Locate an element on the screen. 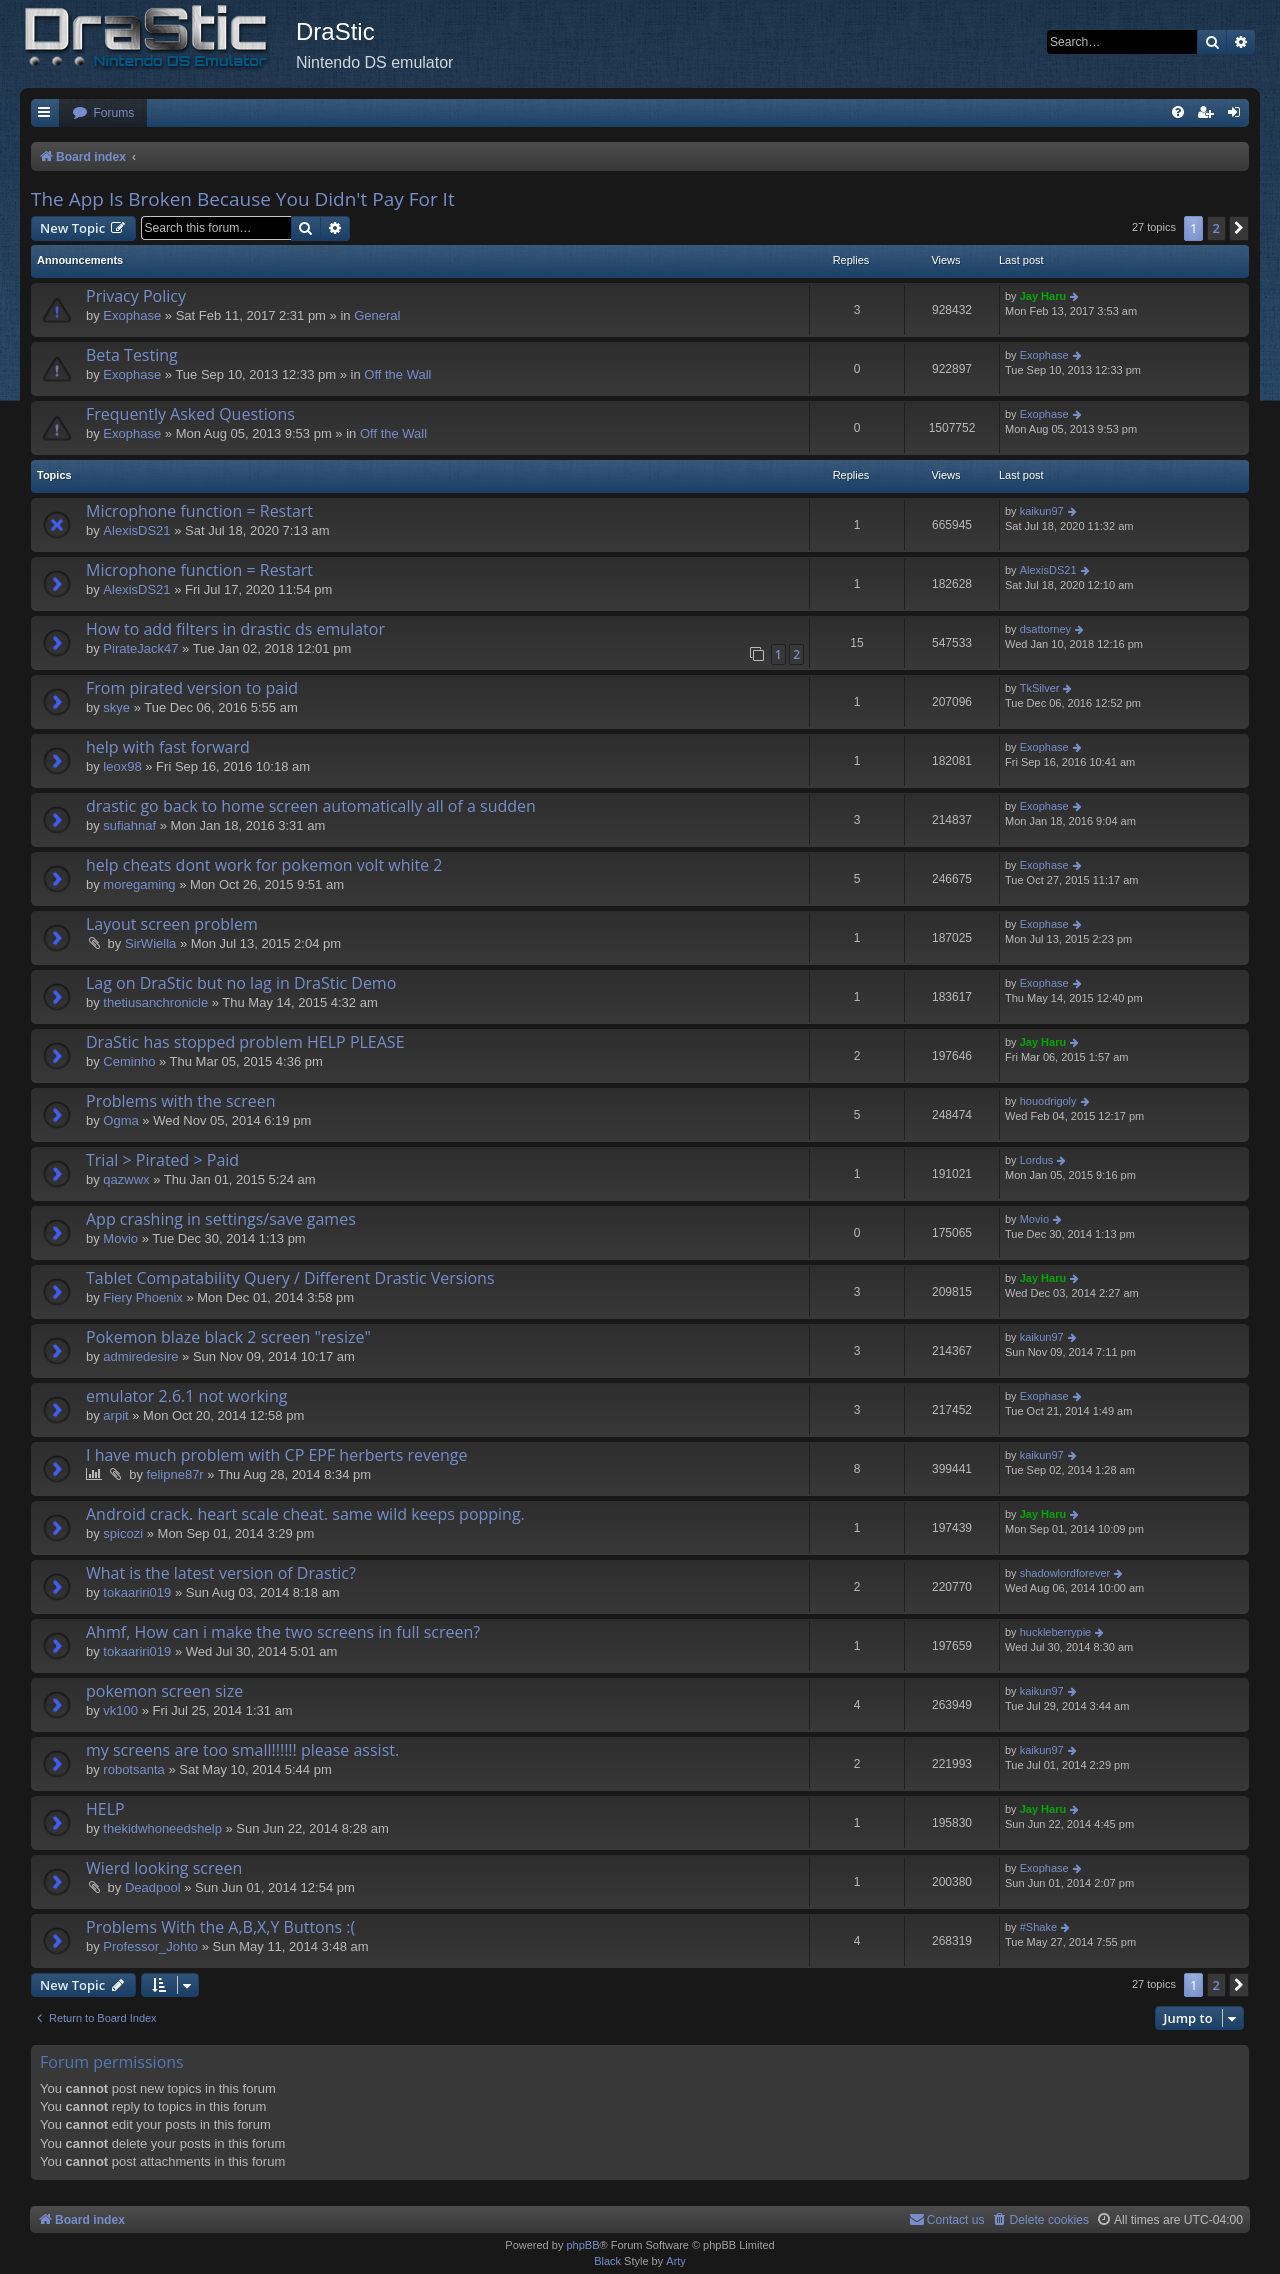 The height and width of the screenshot is (2274, 1280). Professor_Johto is located at coordinates (150, 1946).